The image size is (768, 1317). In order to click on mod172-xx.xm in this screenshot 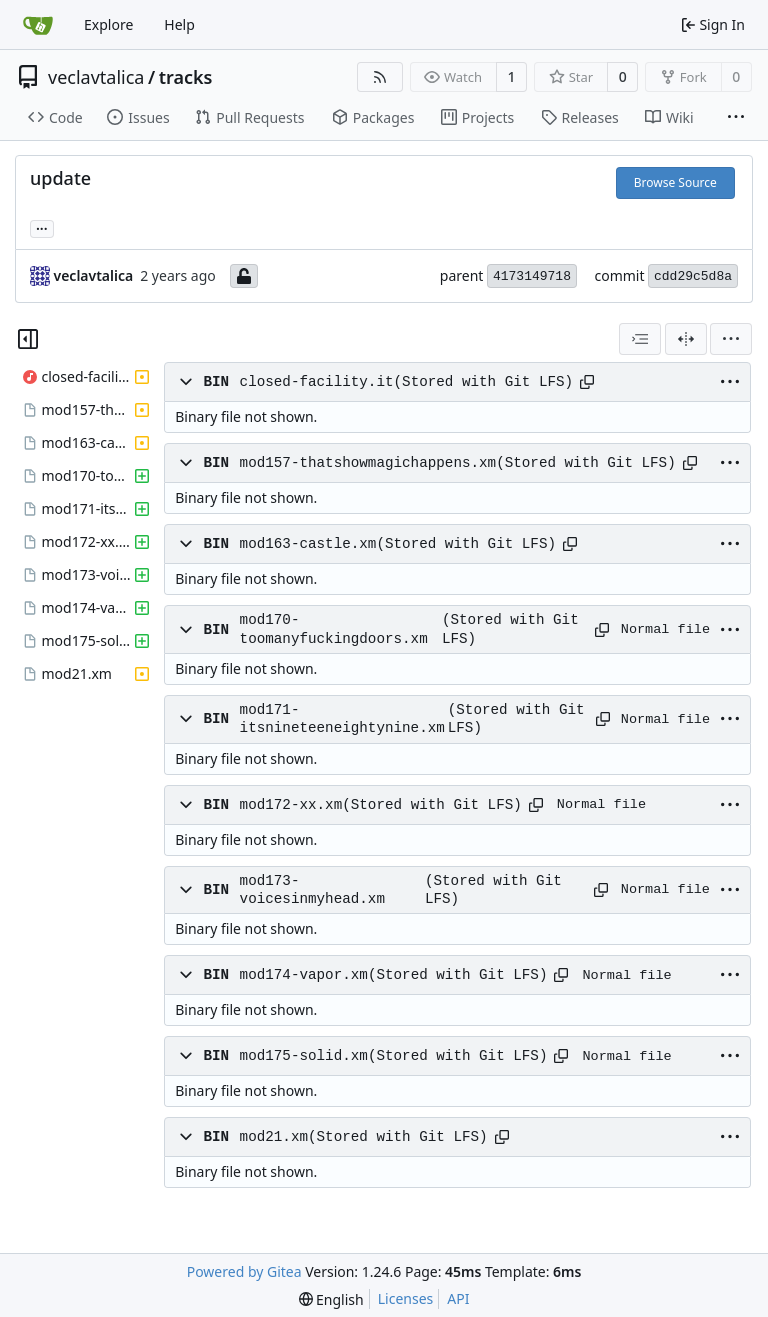, I will do `click(291, 805)`.